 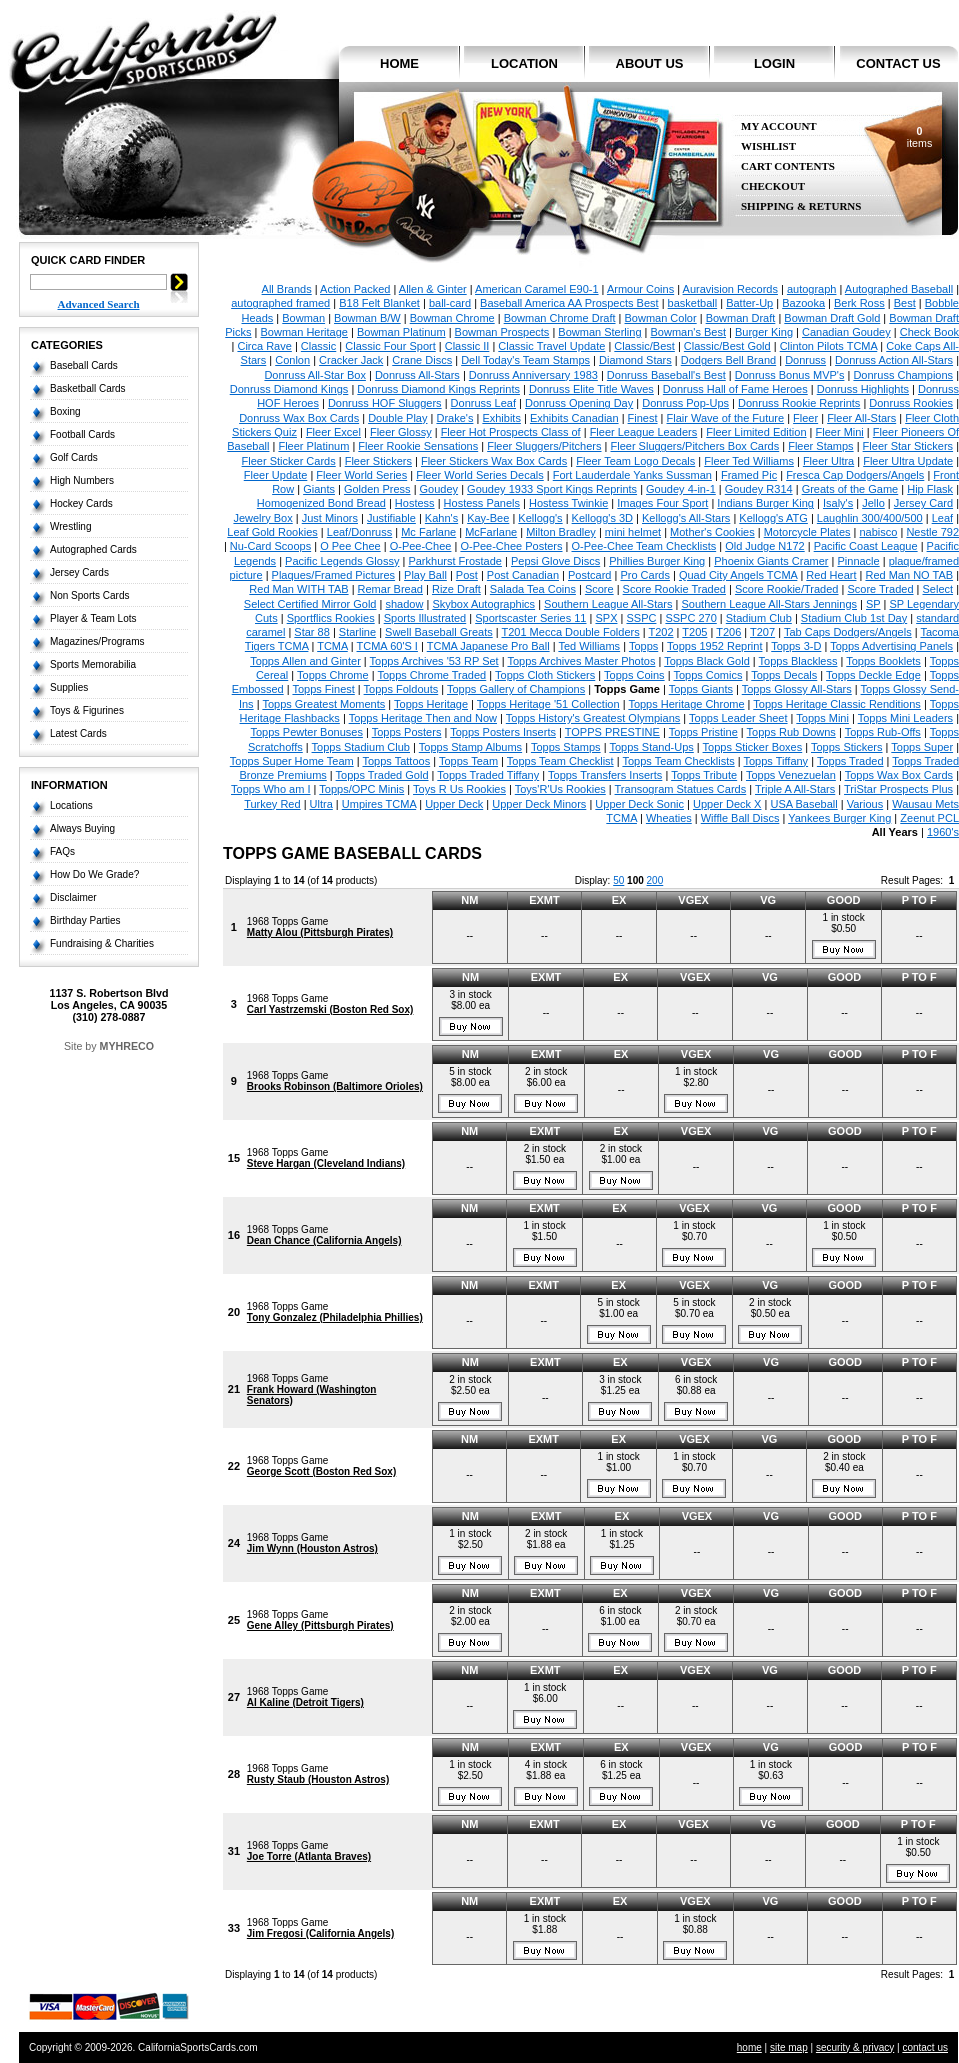 What do you see at coordinates (480, 475) in the screenshot?
I see `Fleer World Series Decals` at bounding box center [480, 475].